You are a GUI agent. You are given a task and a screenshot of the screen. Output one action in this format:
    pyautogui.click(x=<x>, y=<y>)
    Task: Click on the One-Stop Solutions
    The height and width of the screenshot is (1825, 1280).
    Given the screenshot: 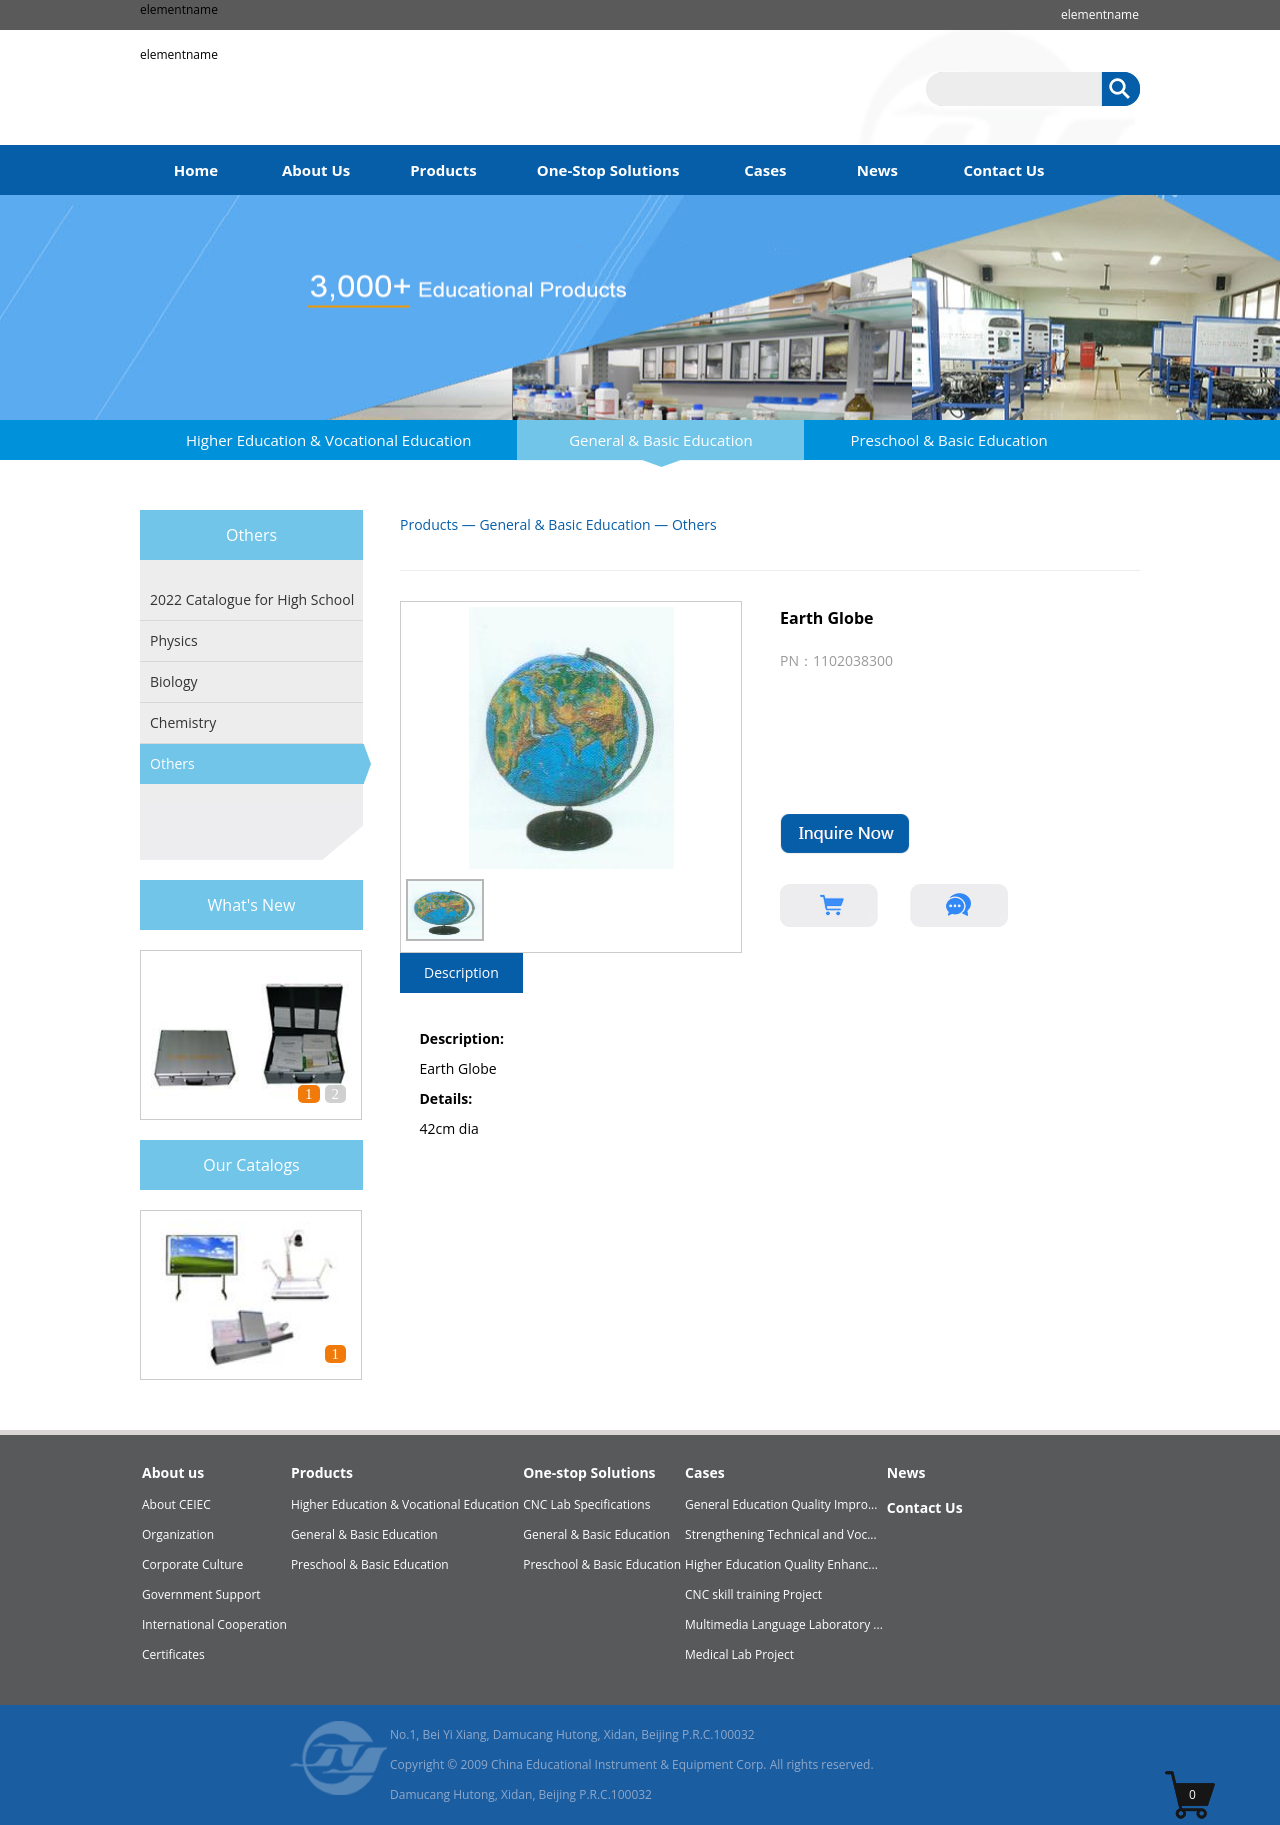 What is the action you would take?
    pyautogui.click(x=608, y=170)
    